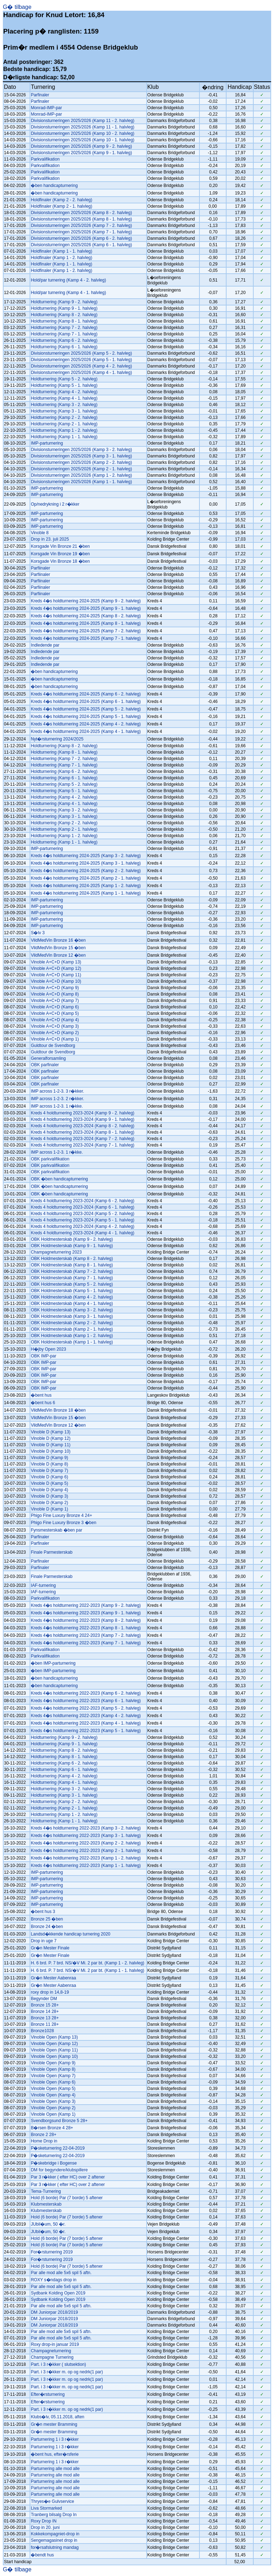 The image size is (274, 2576). What do you see at coordinates (45, 2017) in the screenshot?
I see `Bronze 13 28+` at bounding box center [45, 2017].